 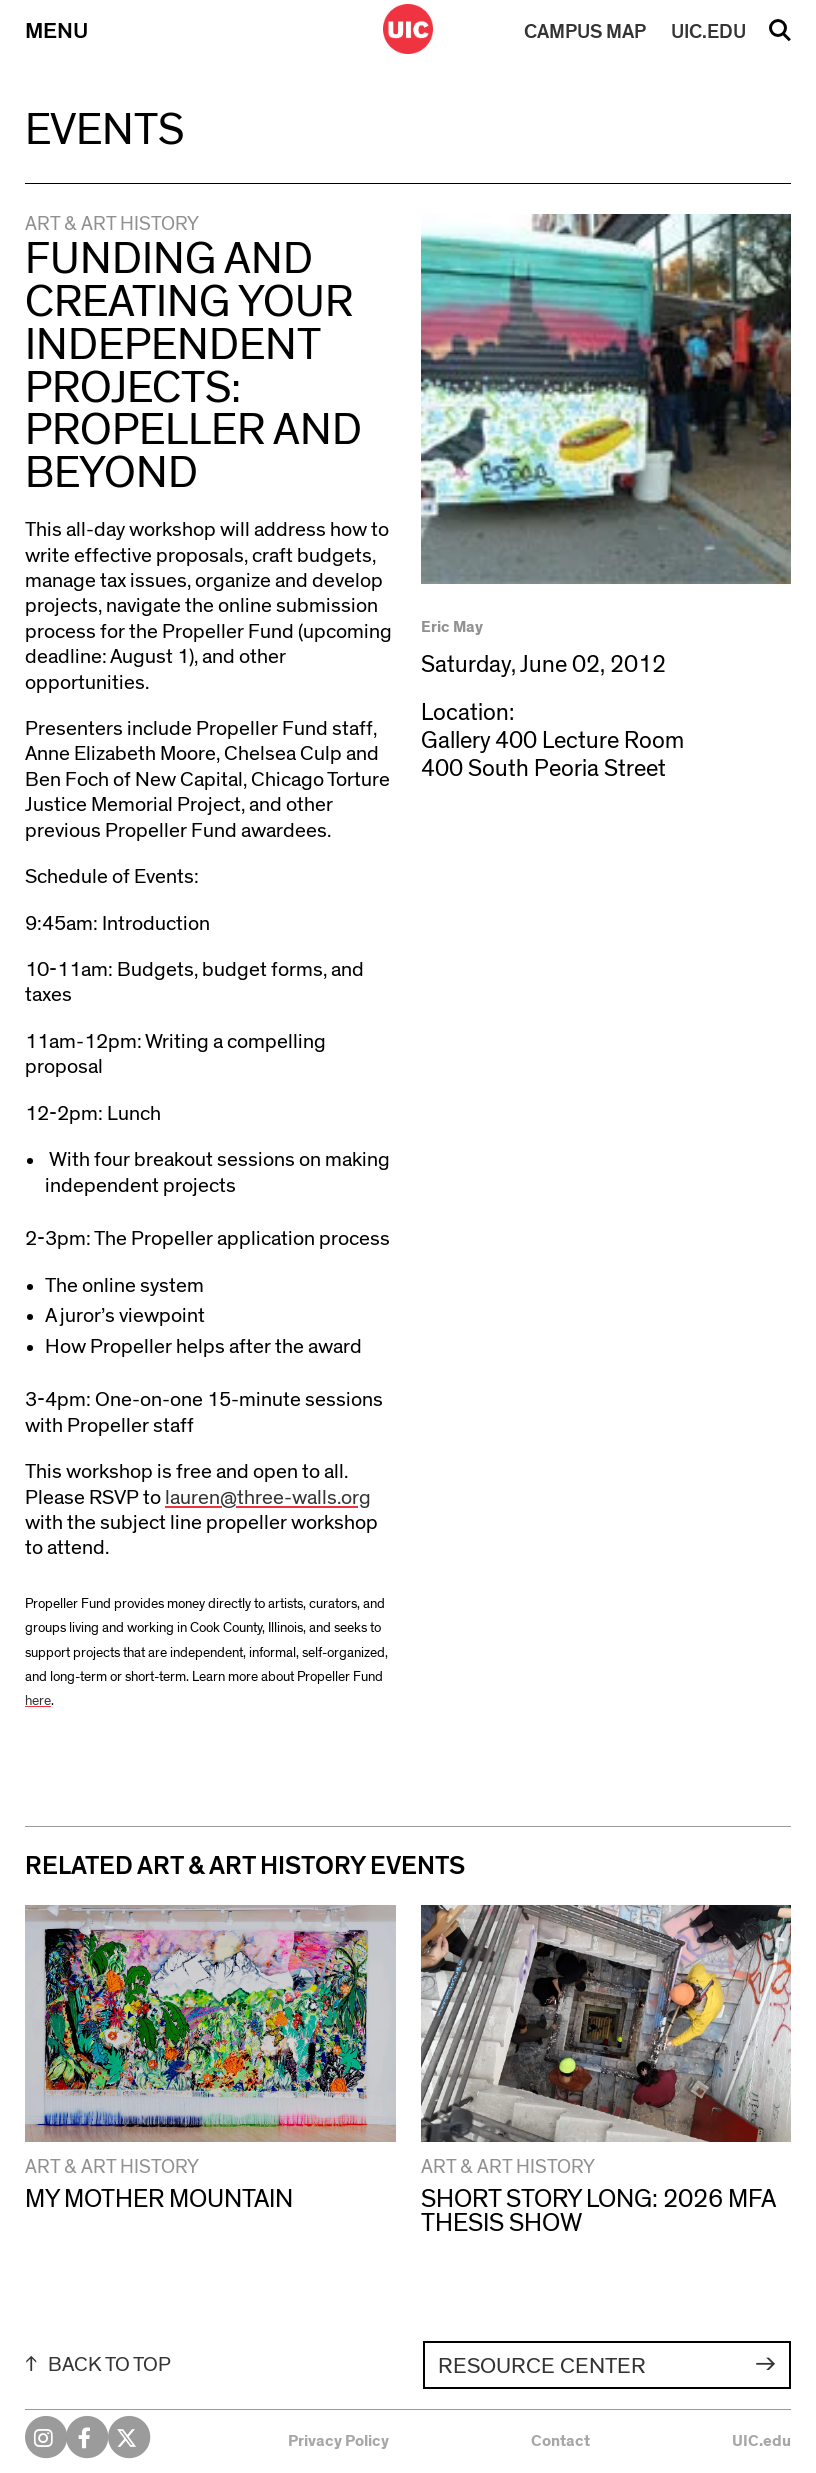 I want to click on Privacy Policy, so click(x=338, y=2441).